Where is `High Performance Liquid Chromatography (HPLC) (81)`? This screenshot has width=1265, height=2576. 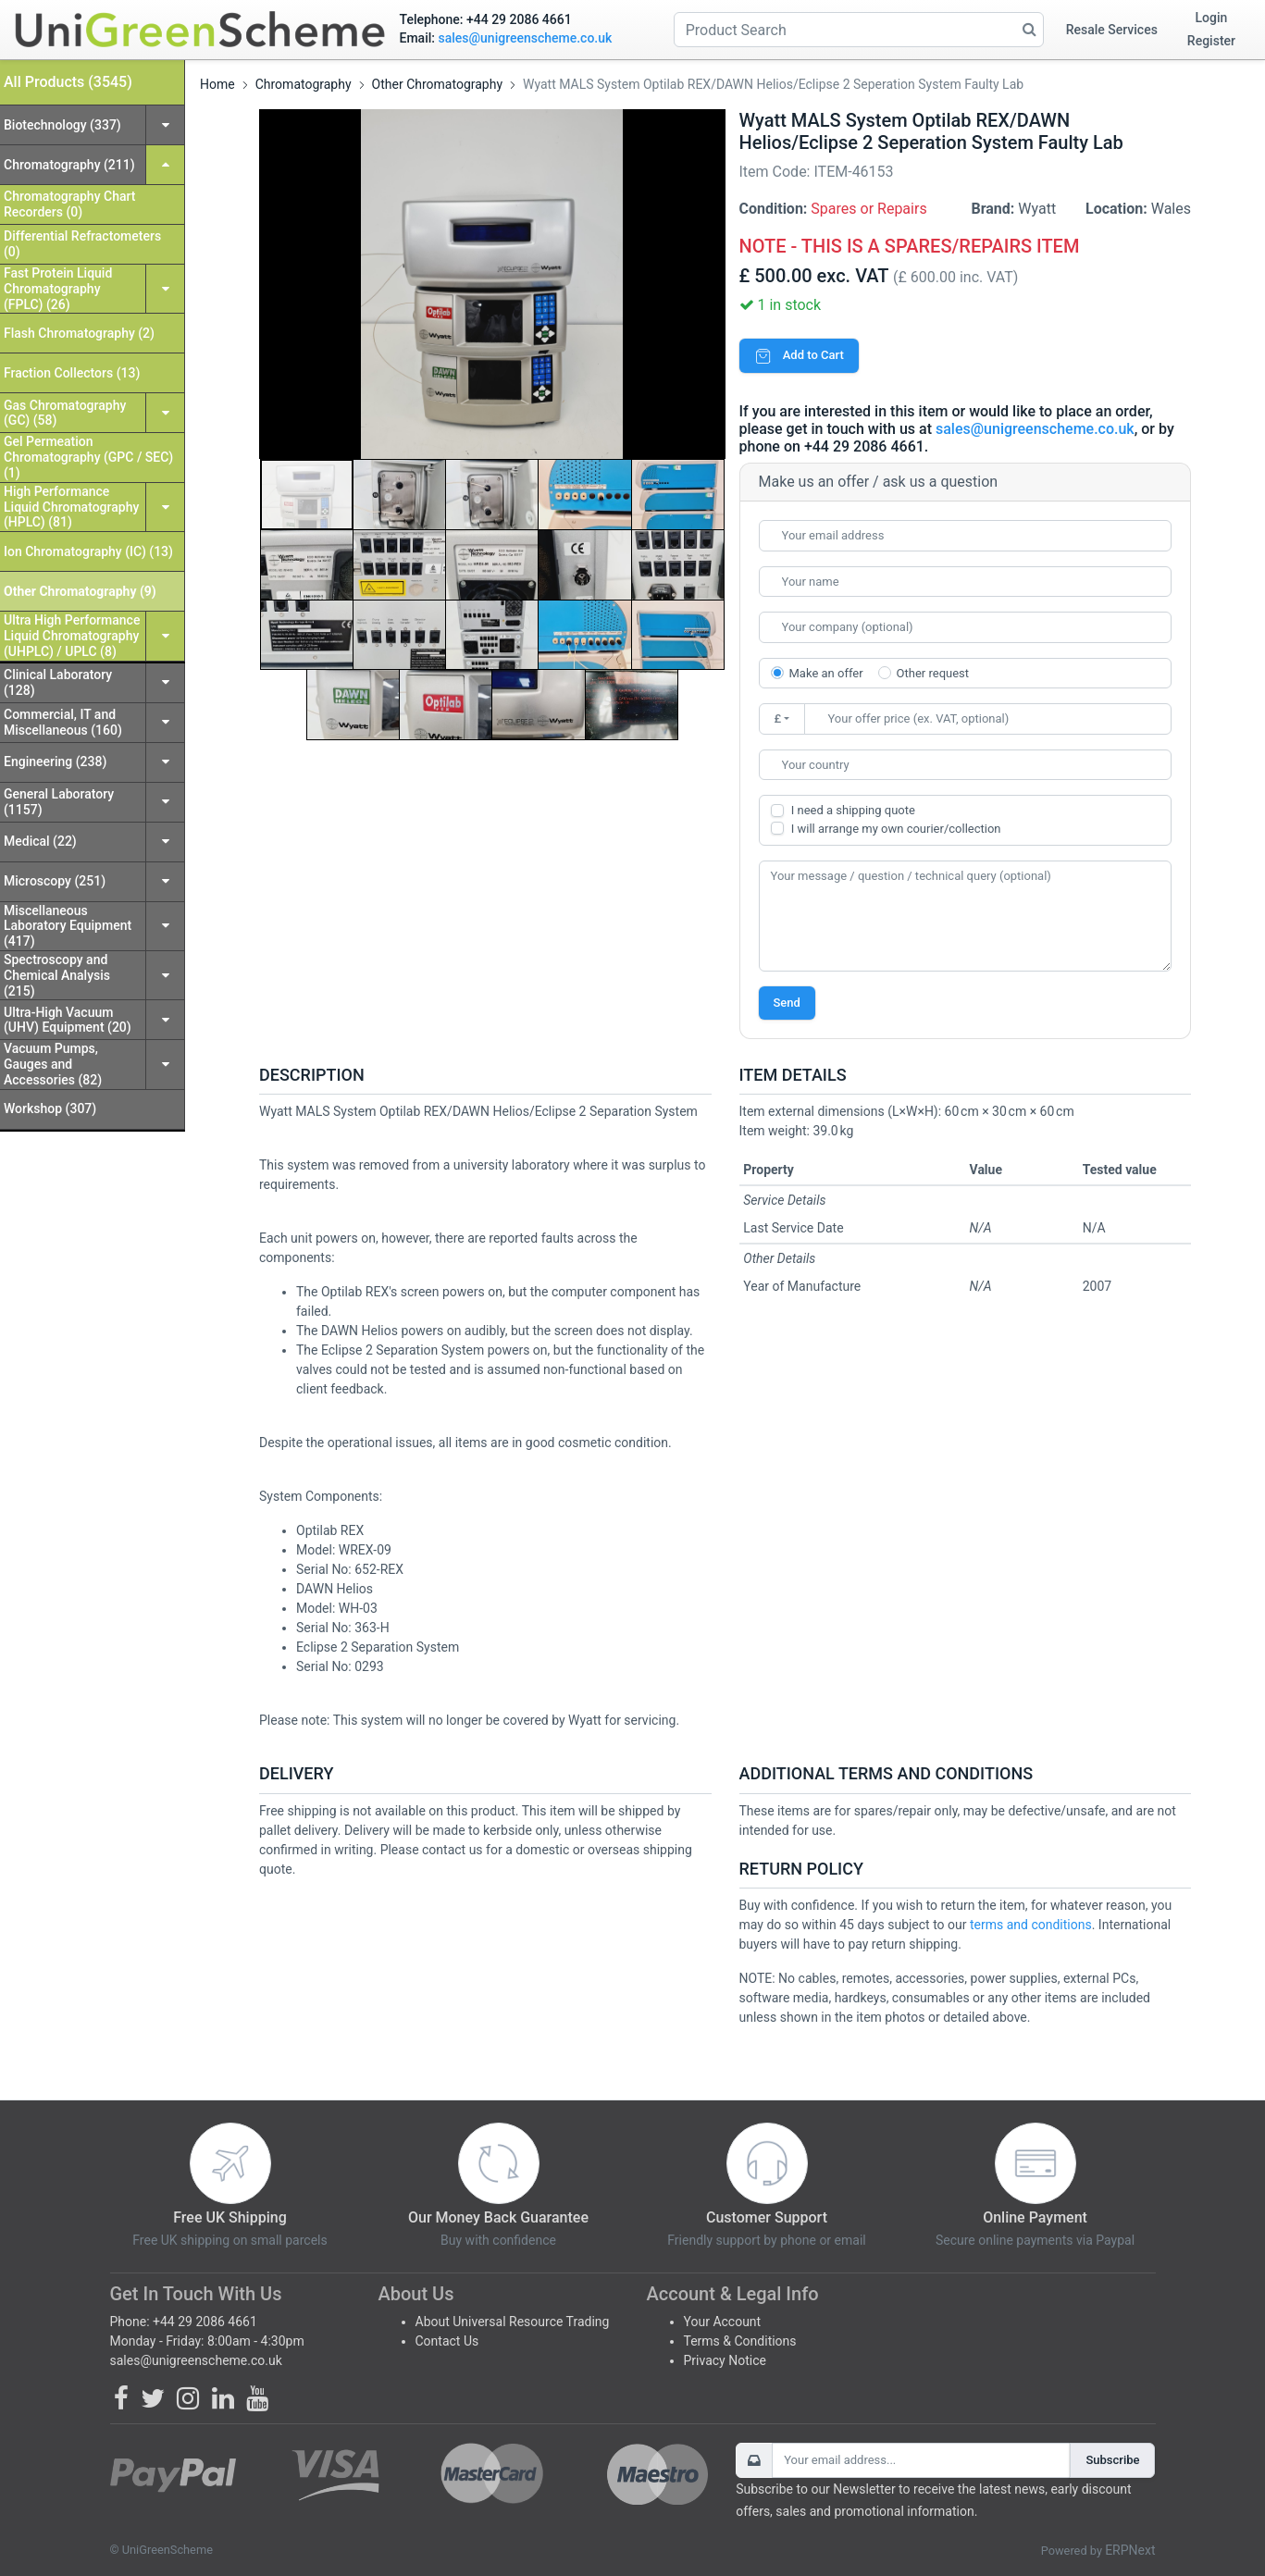 High Performance Liquid Chromatography (HPLC) (81) is located at coordinates (71, 507).